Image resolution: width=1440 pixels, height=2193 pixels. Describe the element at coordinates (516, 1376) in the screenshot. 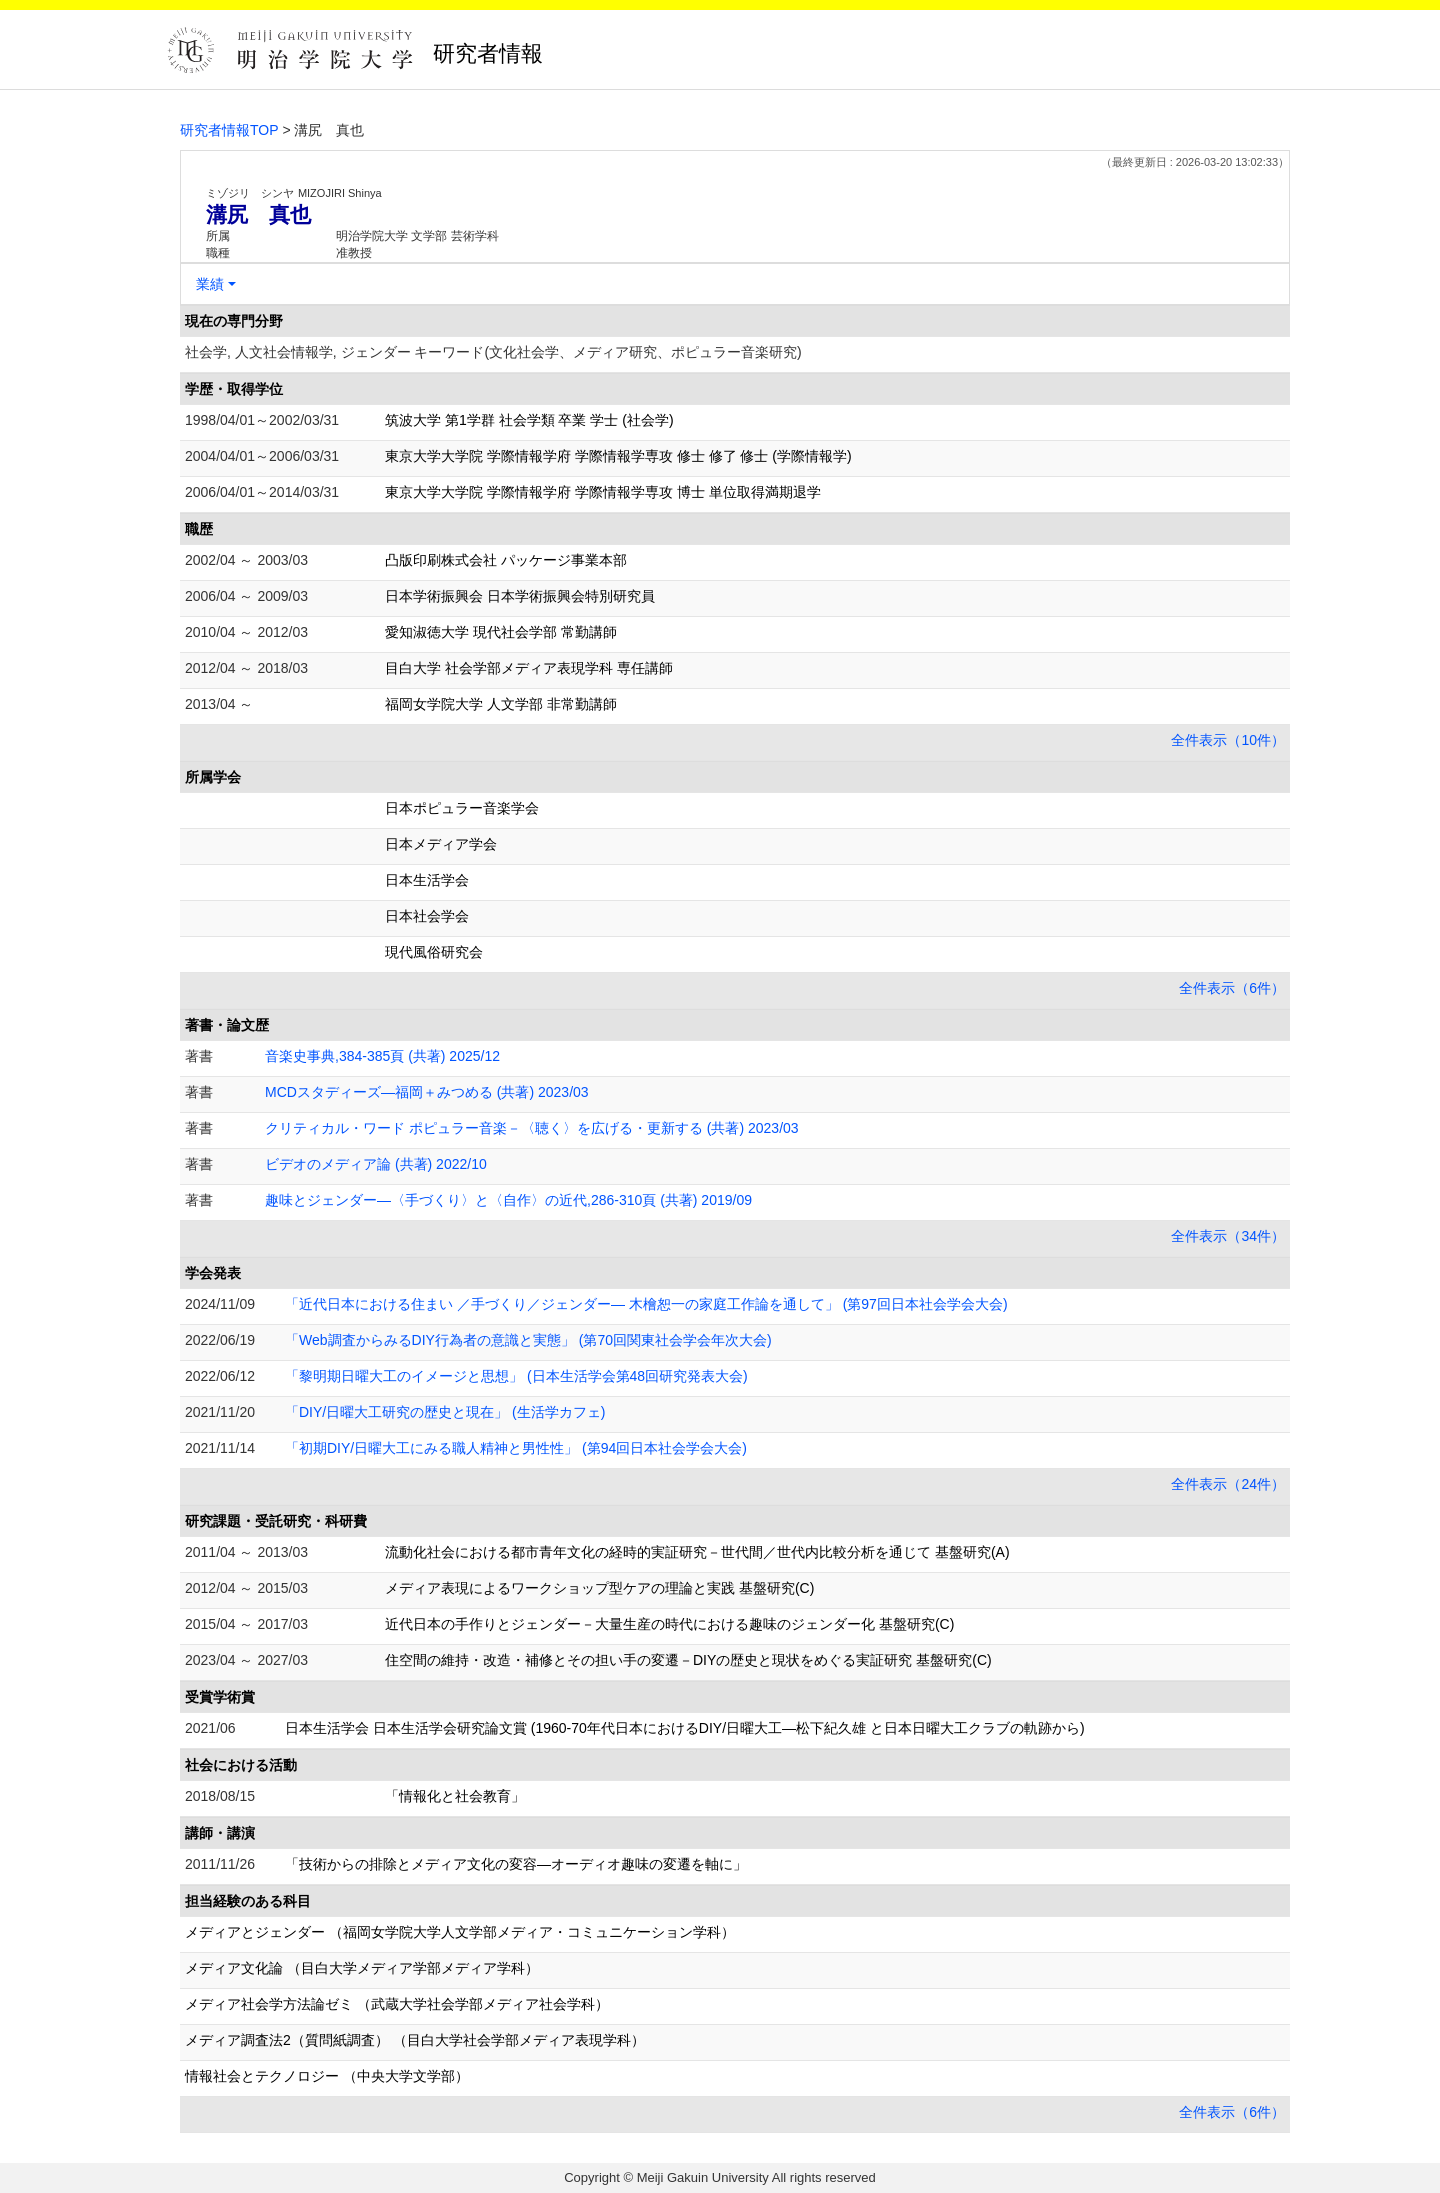

I see `「黎明期日曜大工のイメージと思想」 (日本生活学会第48回研究発表大会)` at that location.